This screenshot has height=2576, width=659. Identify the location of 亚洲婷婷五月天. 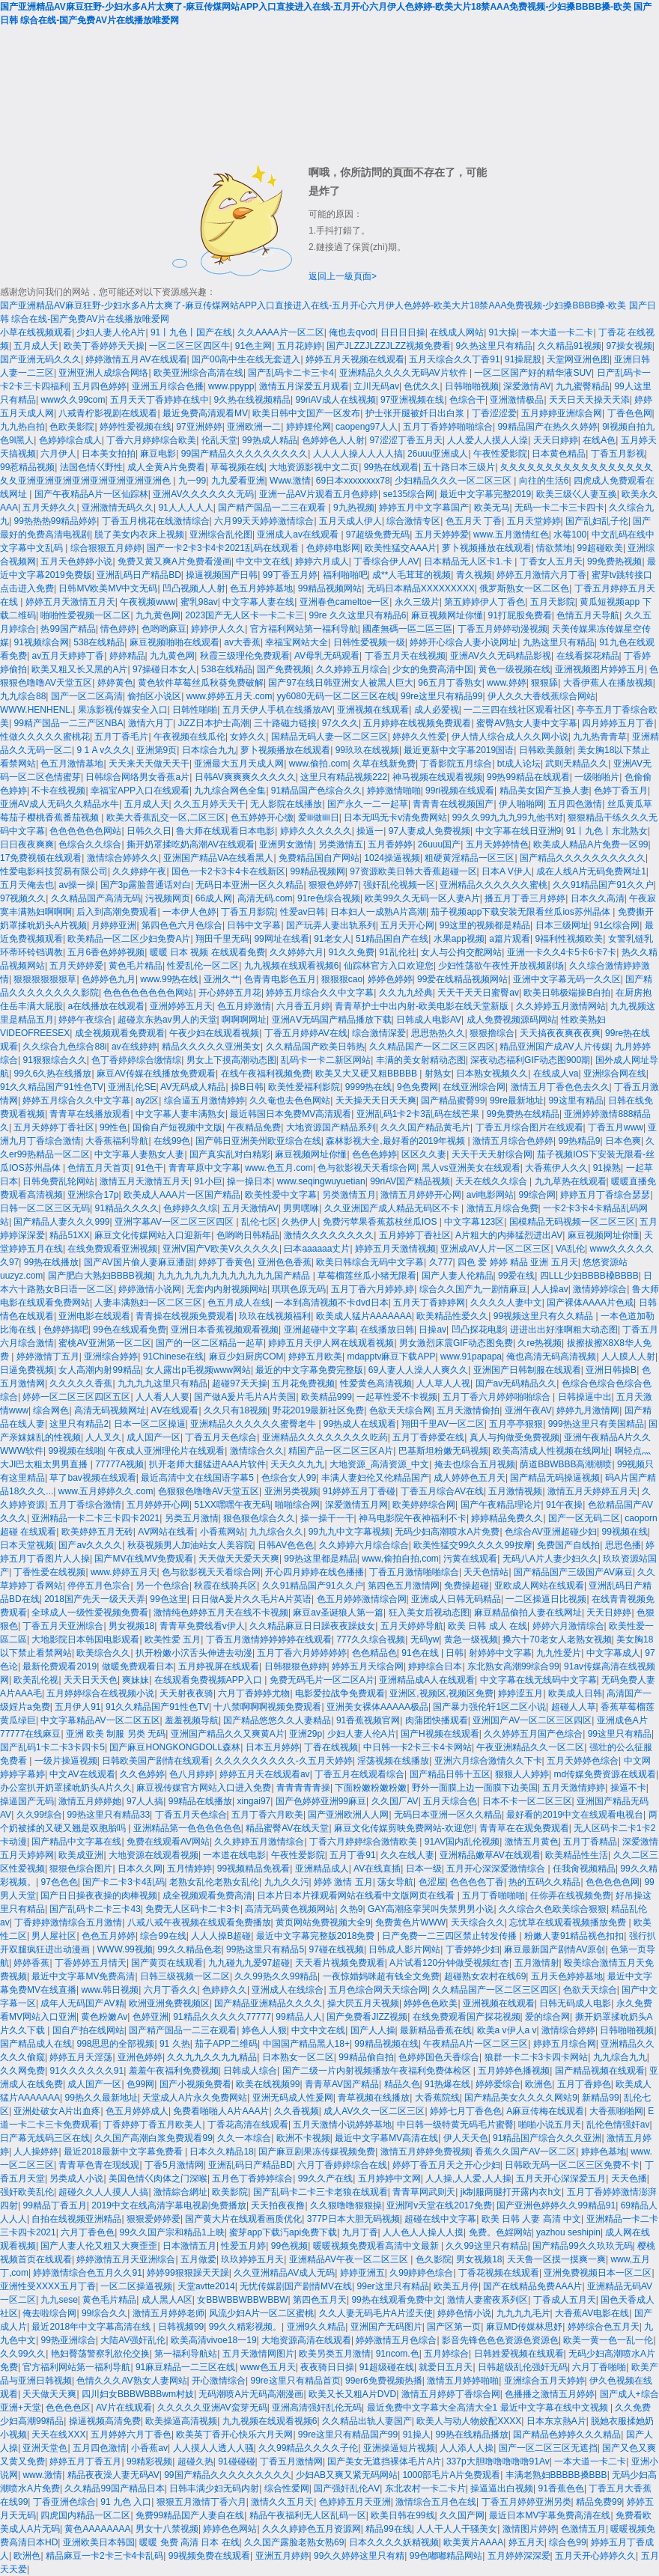
(181, 1006).